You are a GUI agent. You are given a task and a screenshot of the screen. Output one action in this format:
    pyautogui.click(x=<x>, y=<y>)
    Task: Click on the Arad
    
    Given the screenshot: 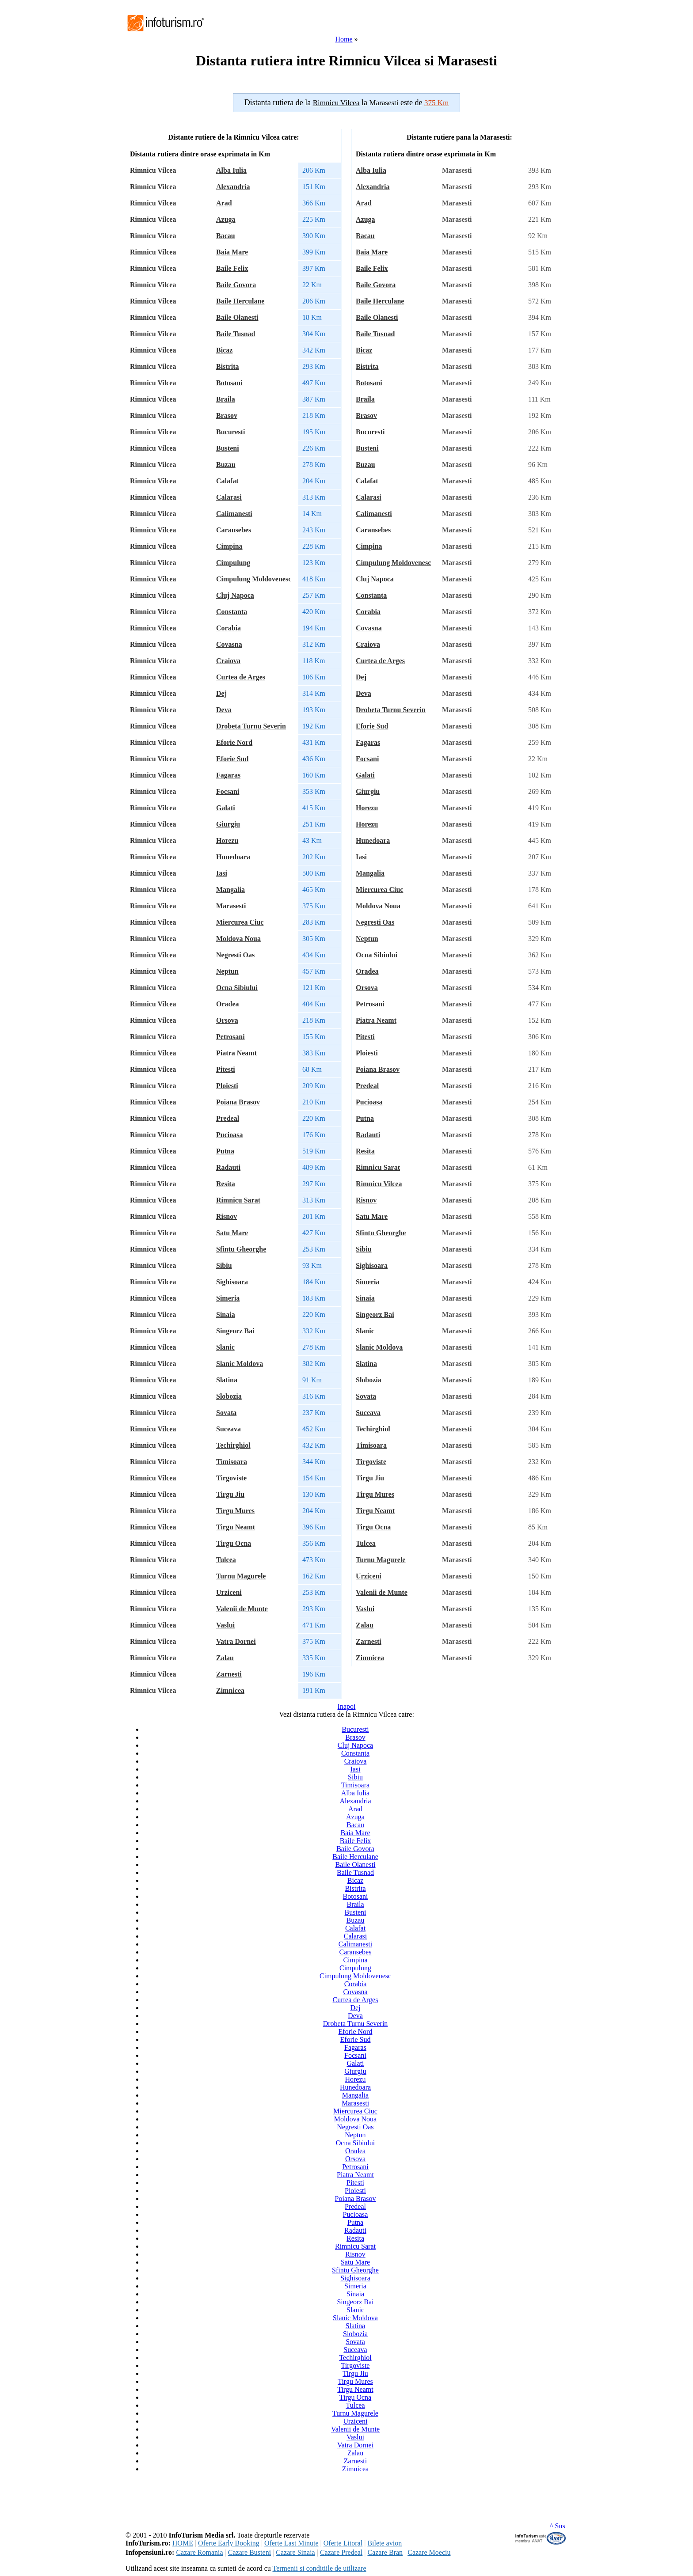 What is the action you would take?
    pyautogui.click(x=224, y=203)
    